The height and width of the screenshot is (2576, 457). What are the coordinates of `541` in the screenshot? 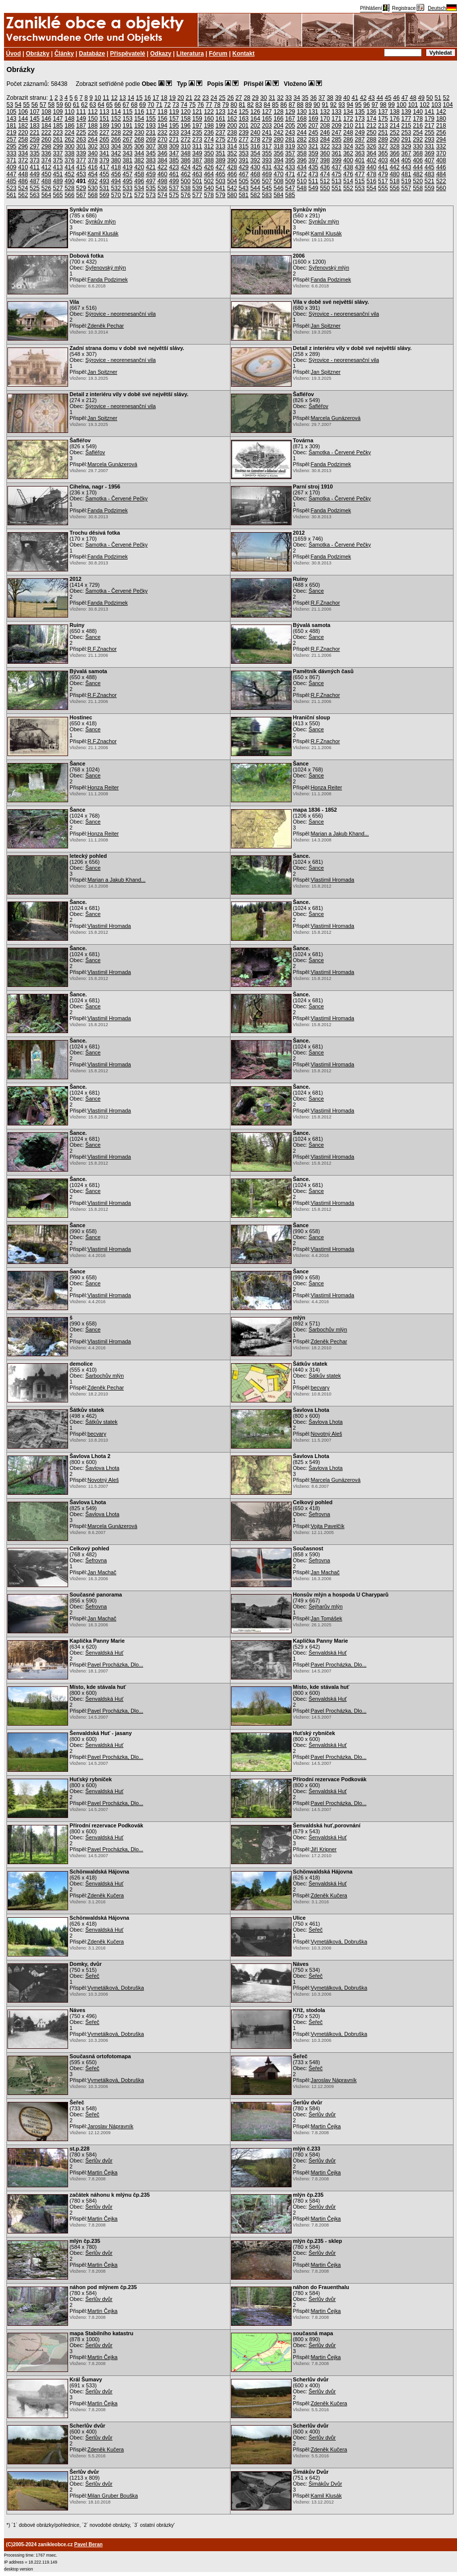 It's located at (221, 188).